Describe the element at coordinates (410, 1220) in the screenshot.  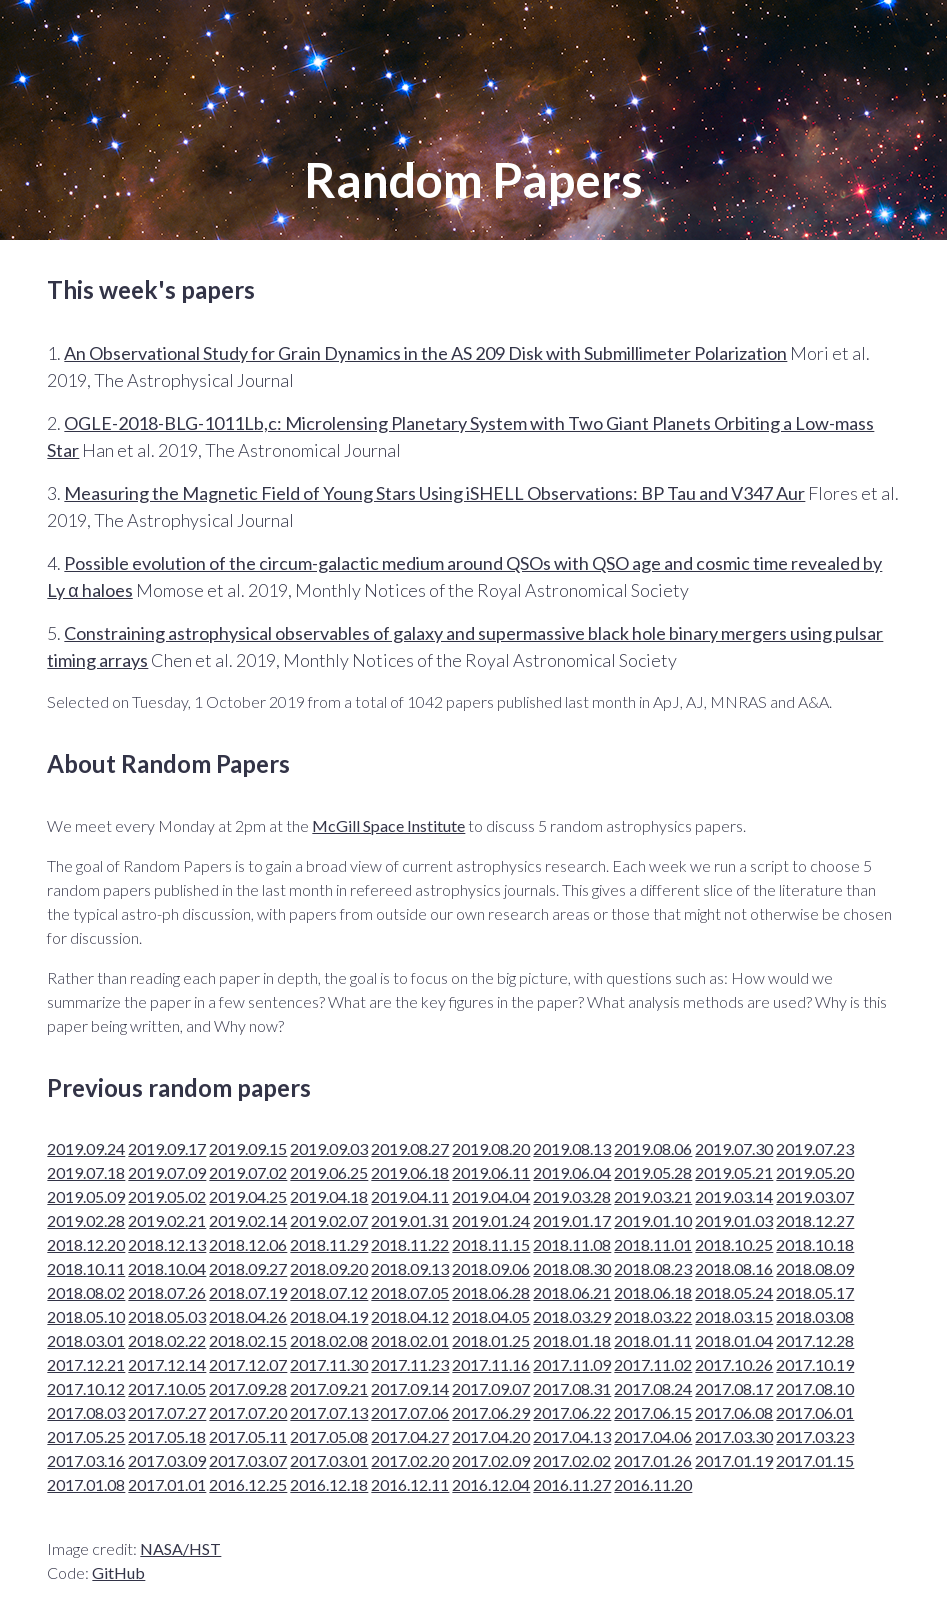
I see `2019.01.31` at that location.